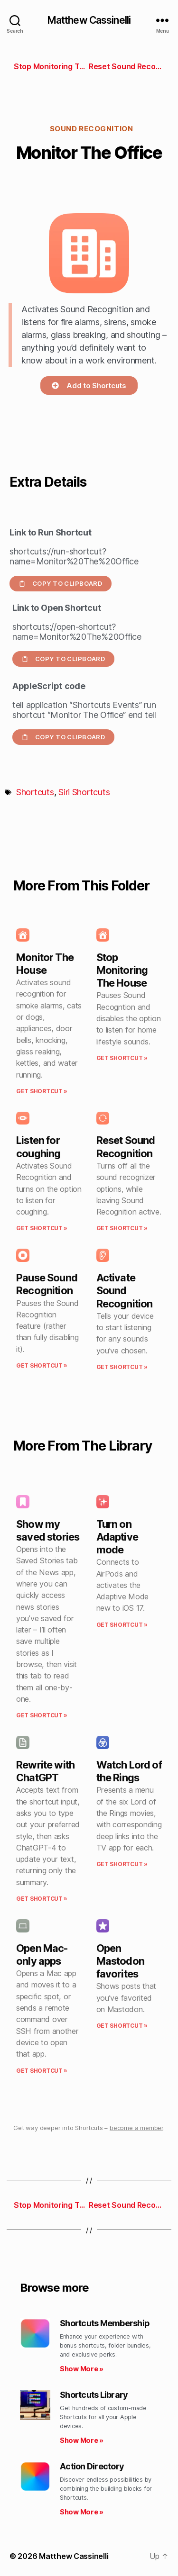 The height and width of the screenshot is (2576, 178). I want to click on Get Shortcut » [Read more about Activate Sound Recognition], so click(122, 1366).